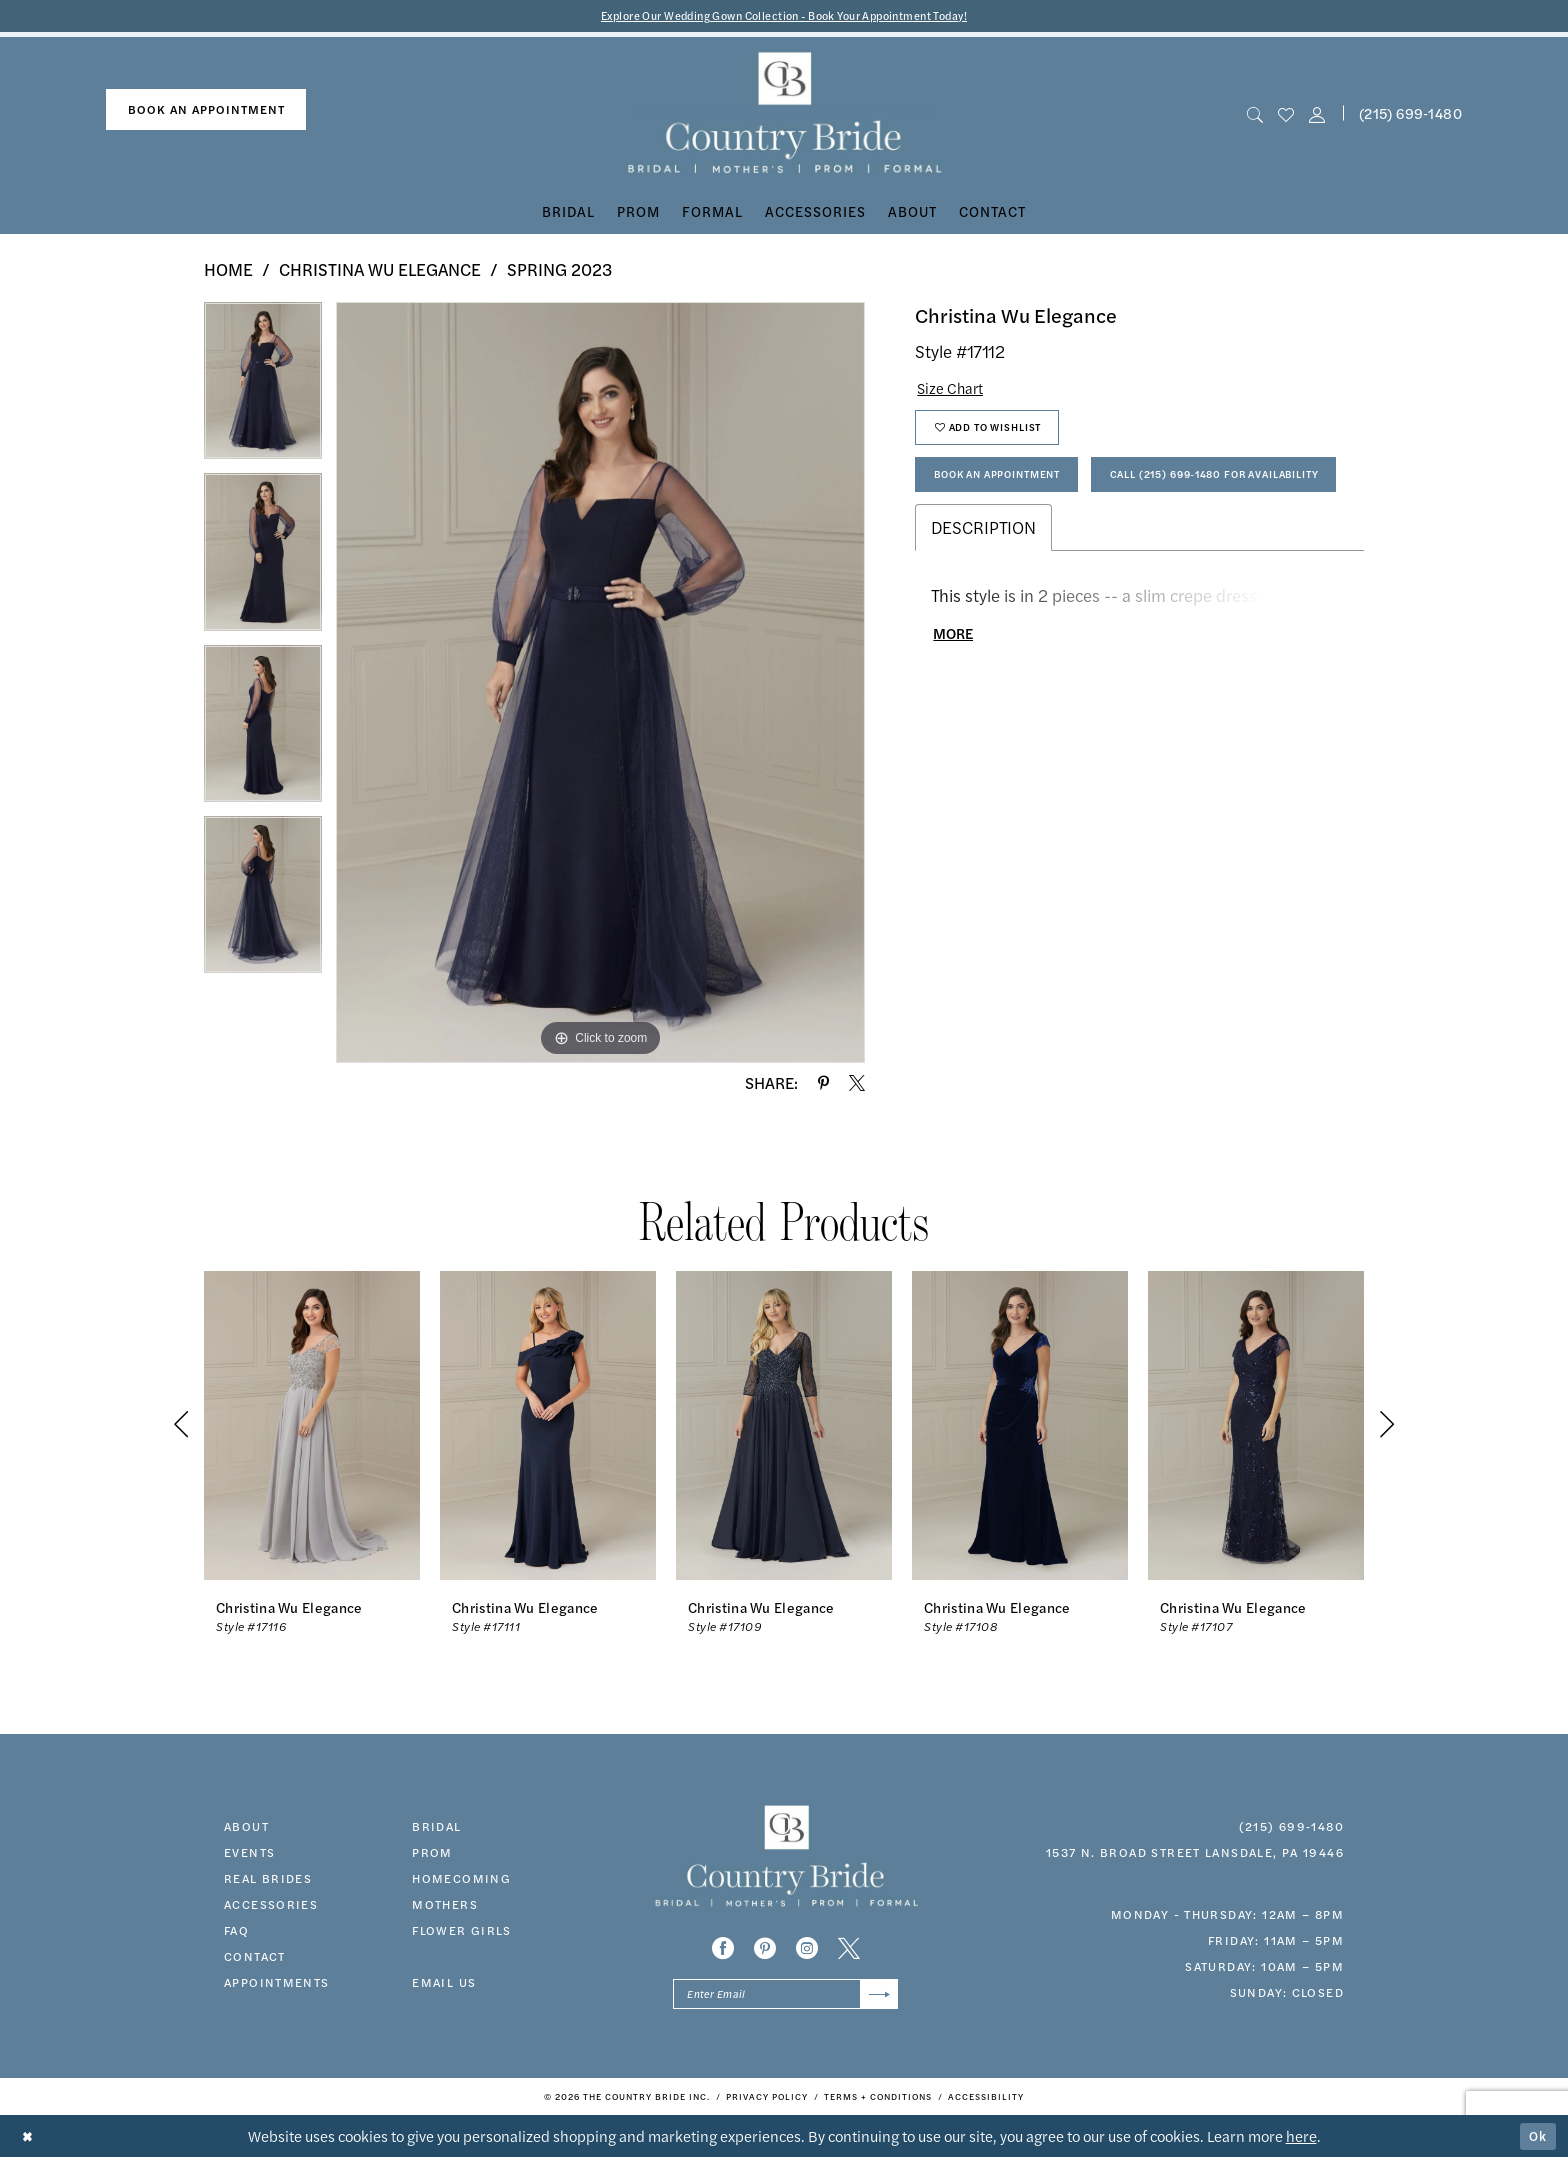 The height and width of the screenshot is (2165, 1568). Describe the element at coordinates (765, 1951) in the screenshot. I see `[Visit our Pinterest - Opens in new tab]` at that location.